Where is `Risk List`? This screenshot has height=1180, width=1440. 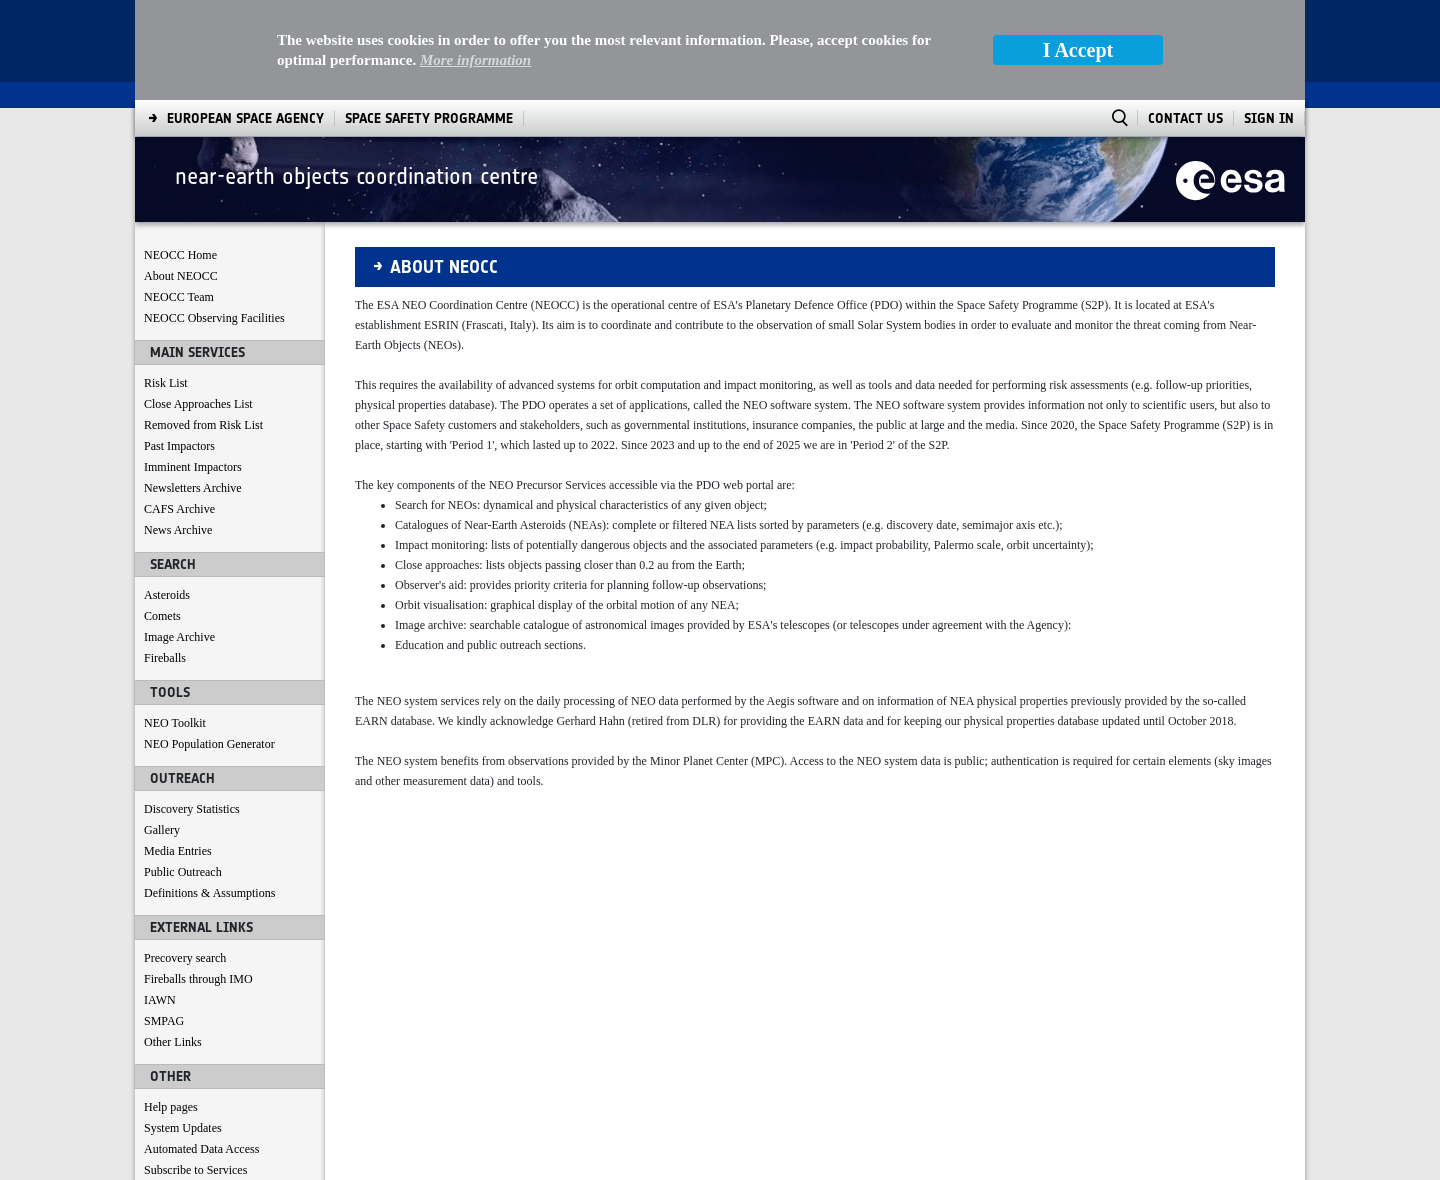 Risk List is located at coordinates (166, 283).